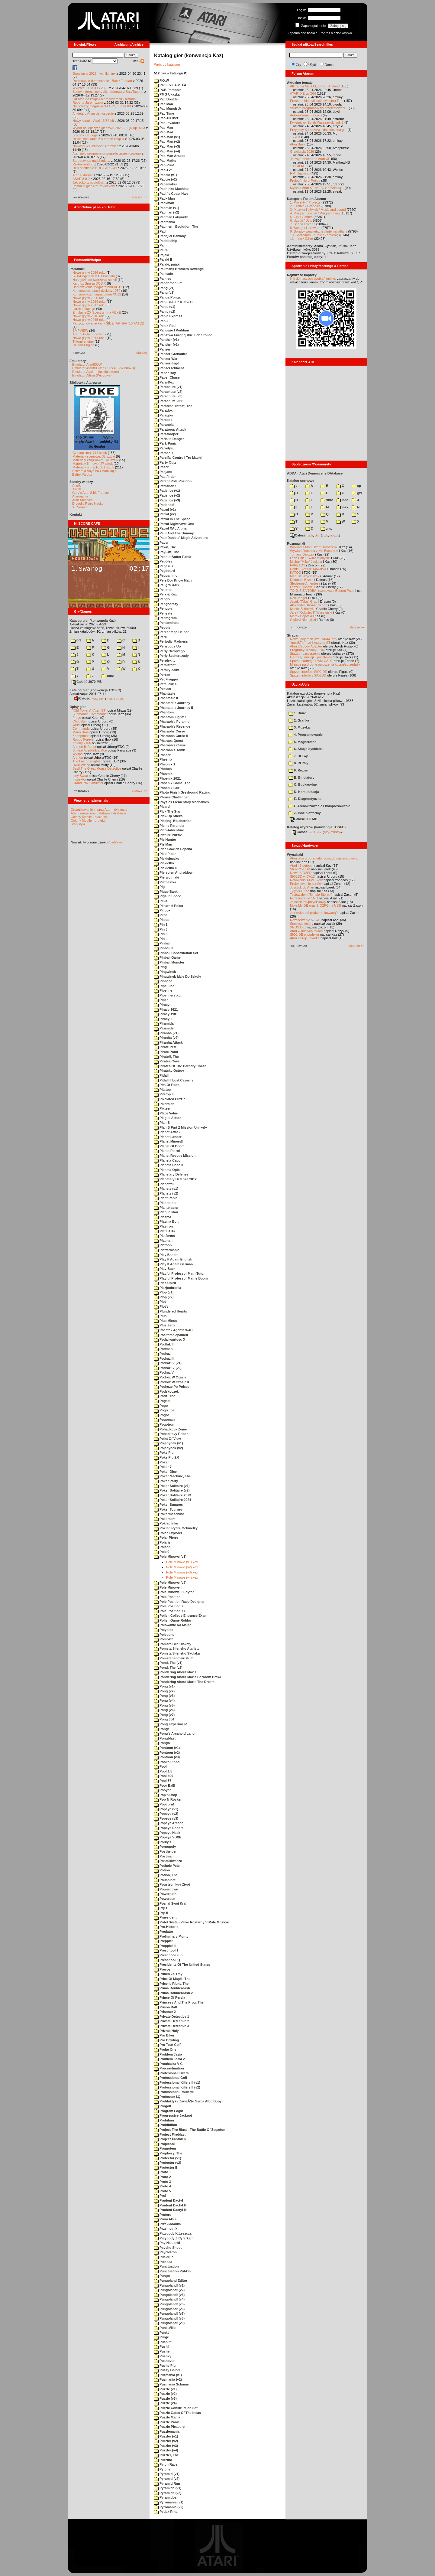 This screenshot has width=435, height=2576. I want to click on 3. Muzyka, so click(299, 727).